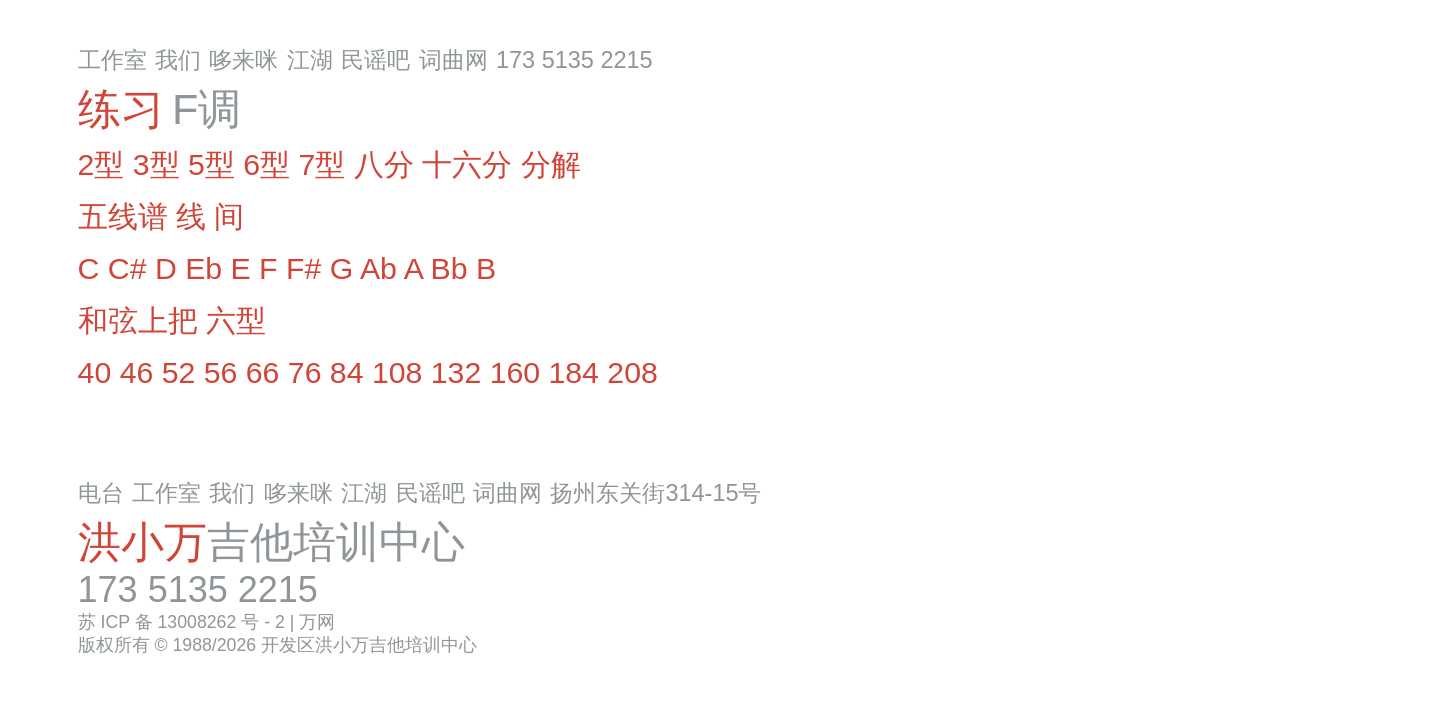 The height and width of the screenshot is (720, 1440). Describe the element at coordinates (449, 268) in the screenshot. I see `Bb` at that location.